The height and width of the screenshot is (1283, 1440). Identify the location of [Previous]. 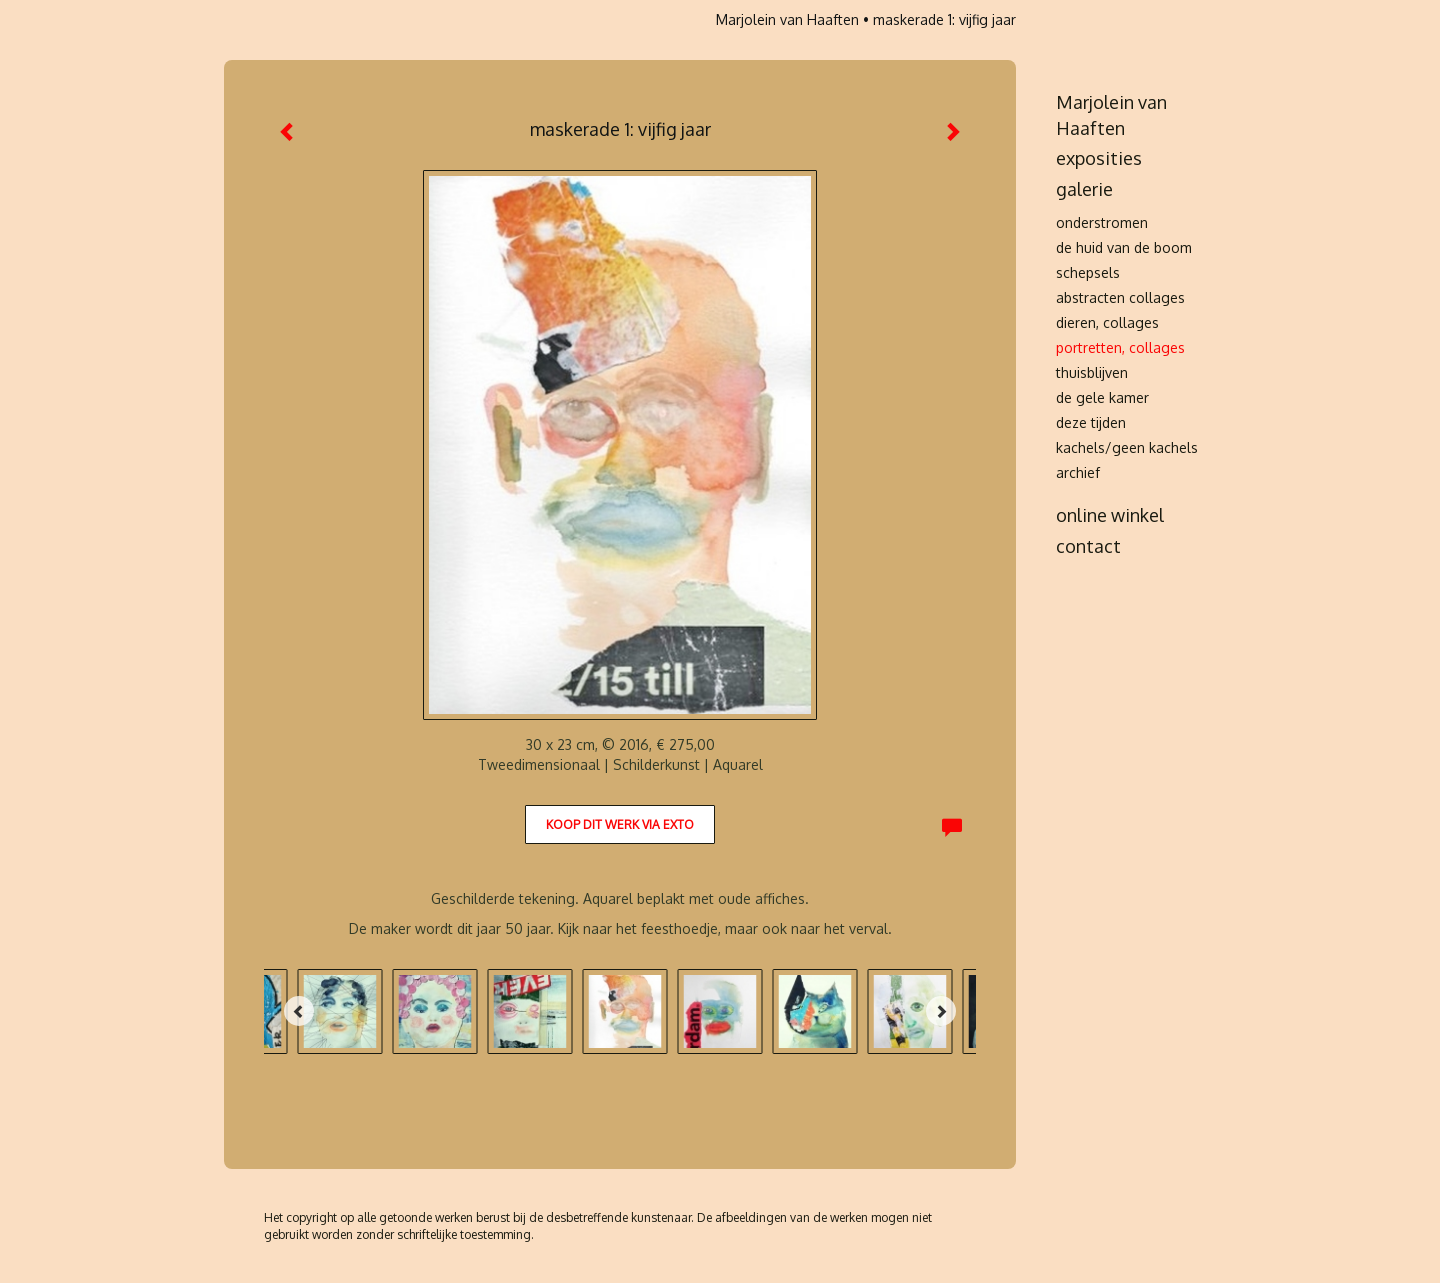
(299, 1011).